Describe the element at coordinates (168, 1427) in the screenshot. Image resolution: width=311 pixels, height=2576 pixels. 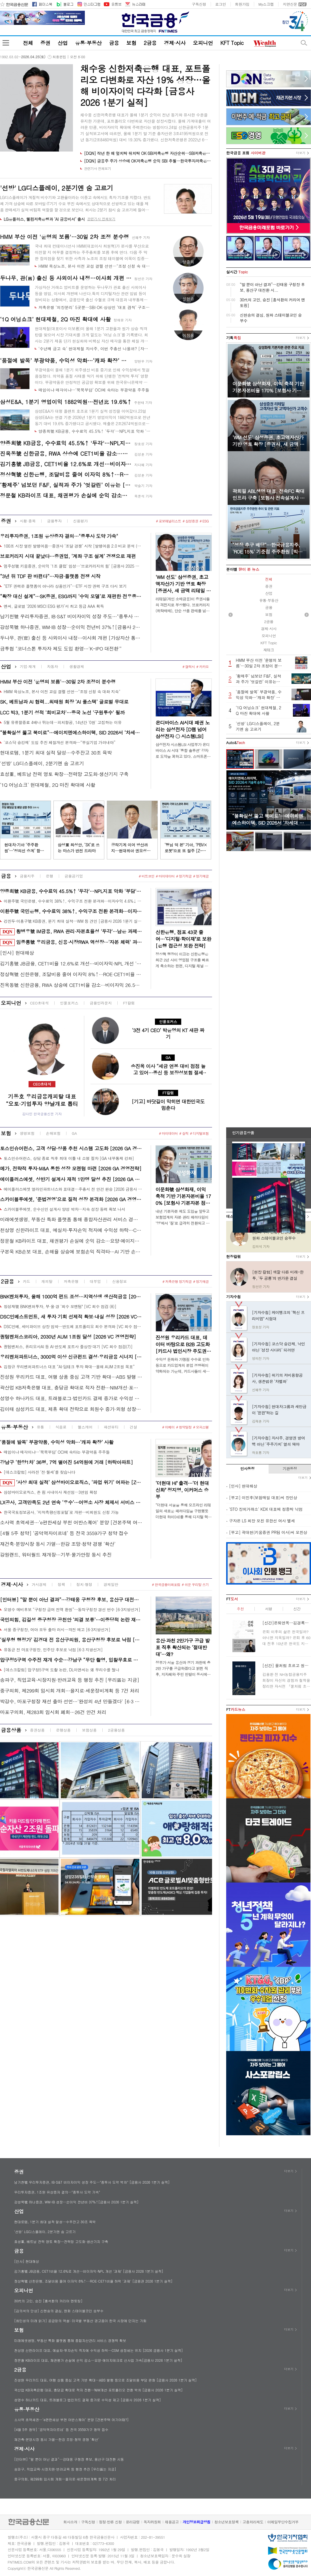
I see `# 이베이` at that location.